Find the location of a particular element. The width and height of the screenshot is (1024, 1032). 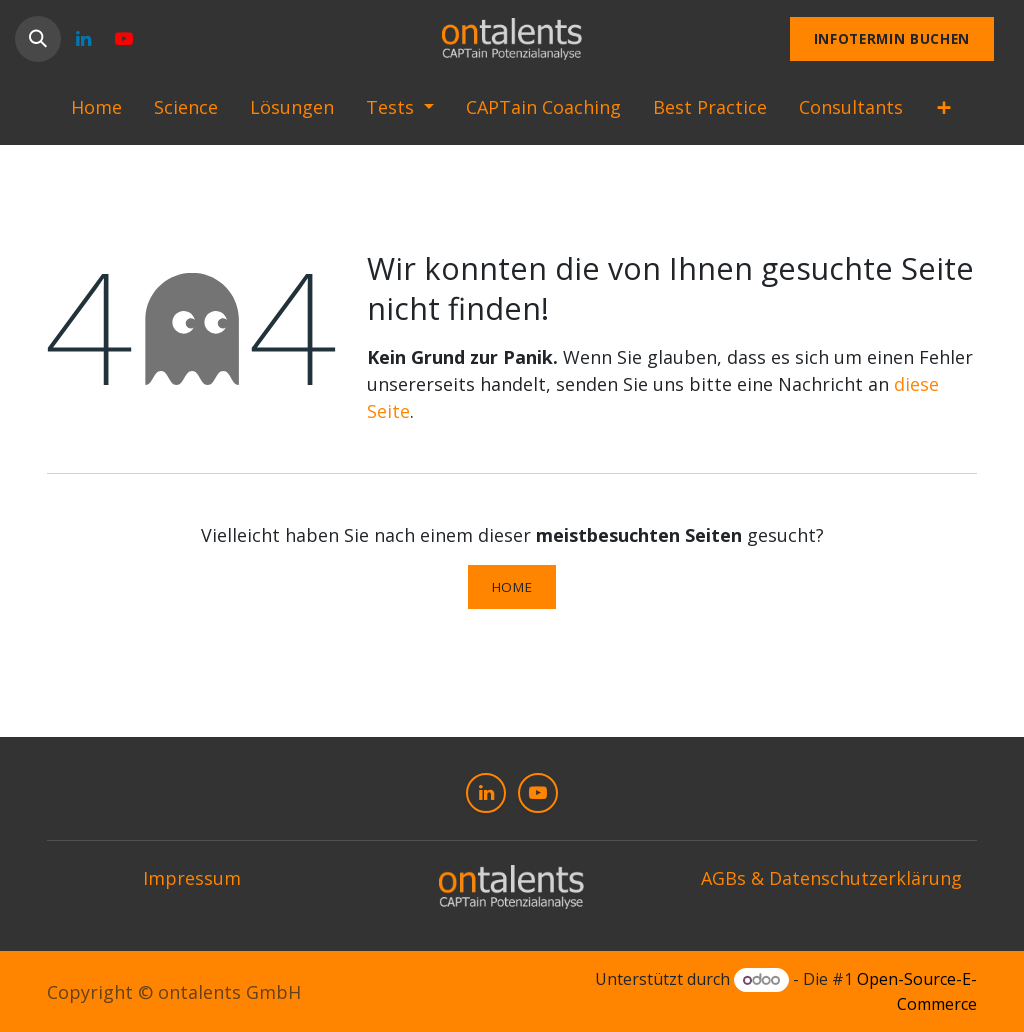

[LinkedIn] is located at coordinates (83, 39).